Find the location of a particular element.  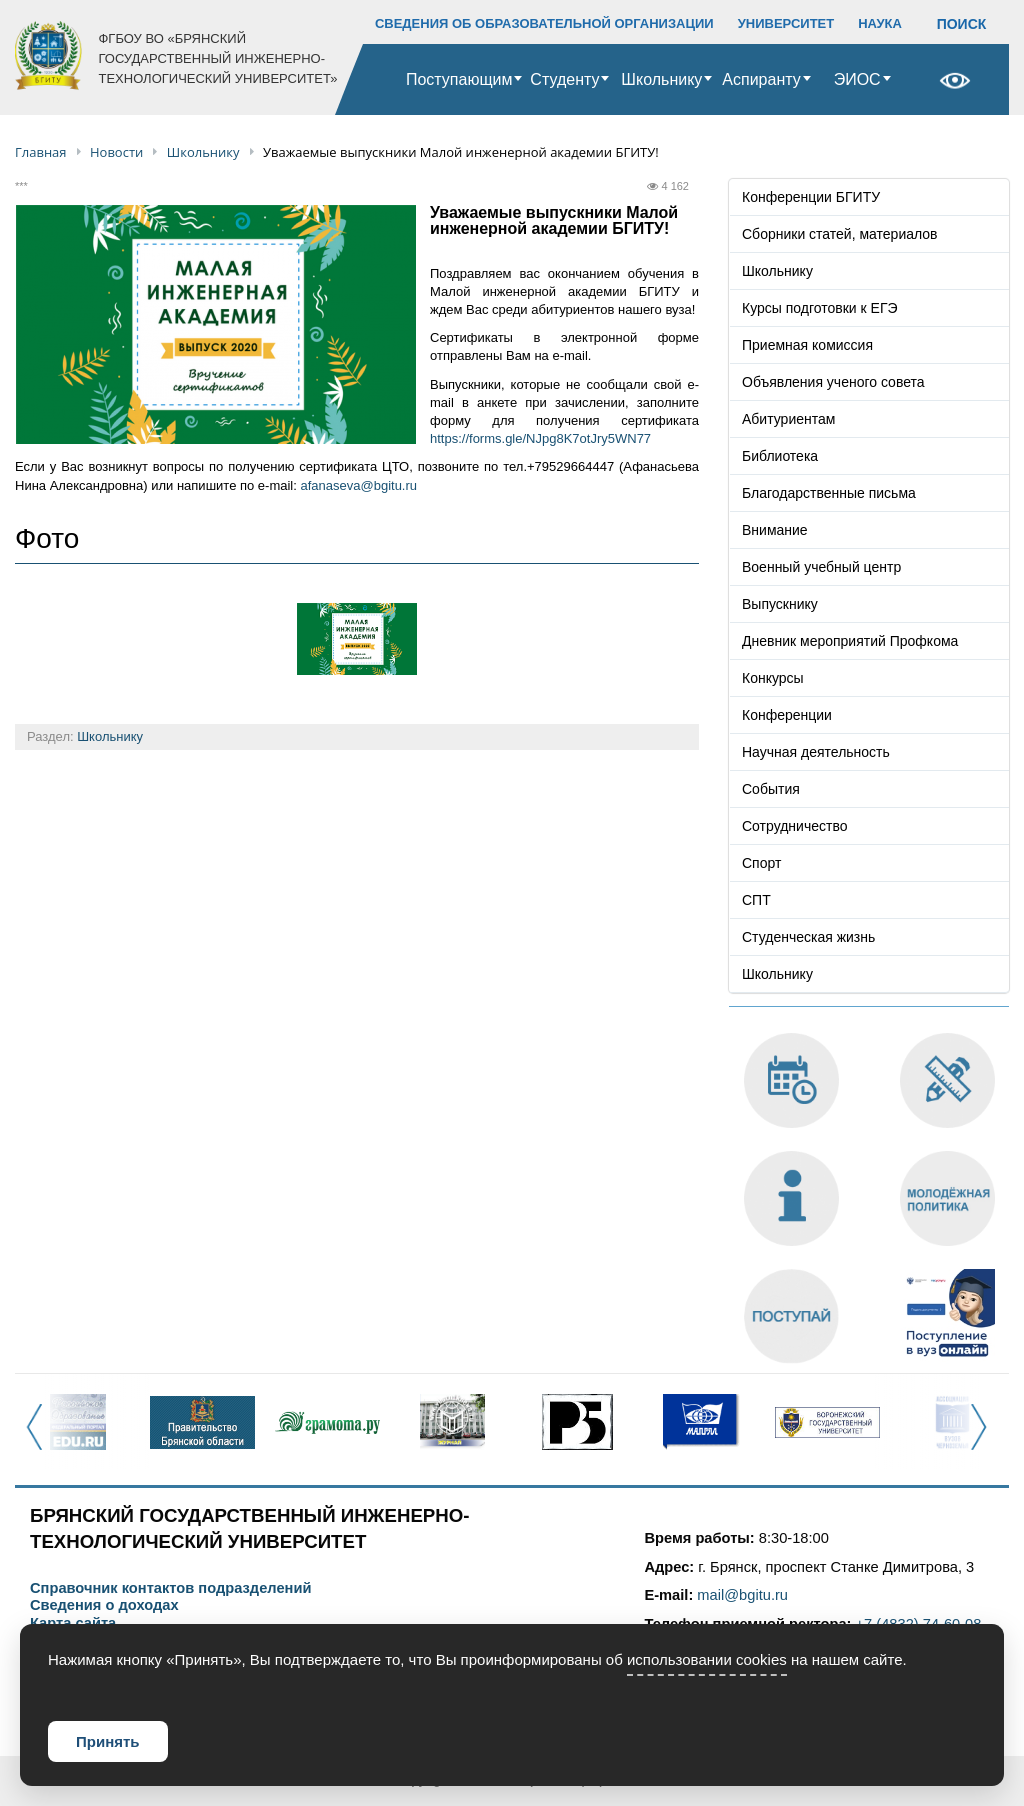

Конкурсы is located at coordinates (773, 678).